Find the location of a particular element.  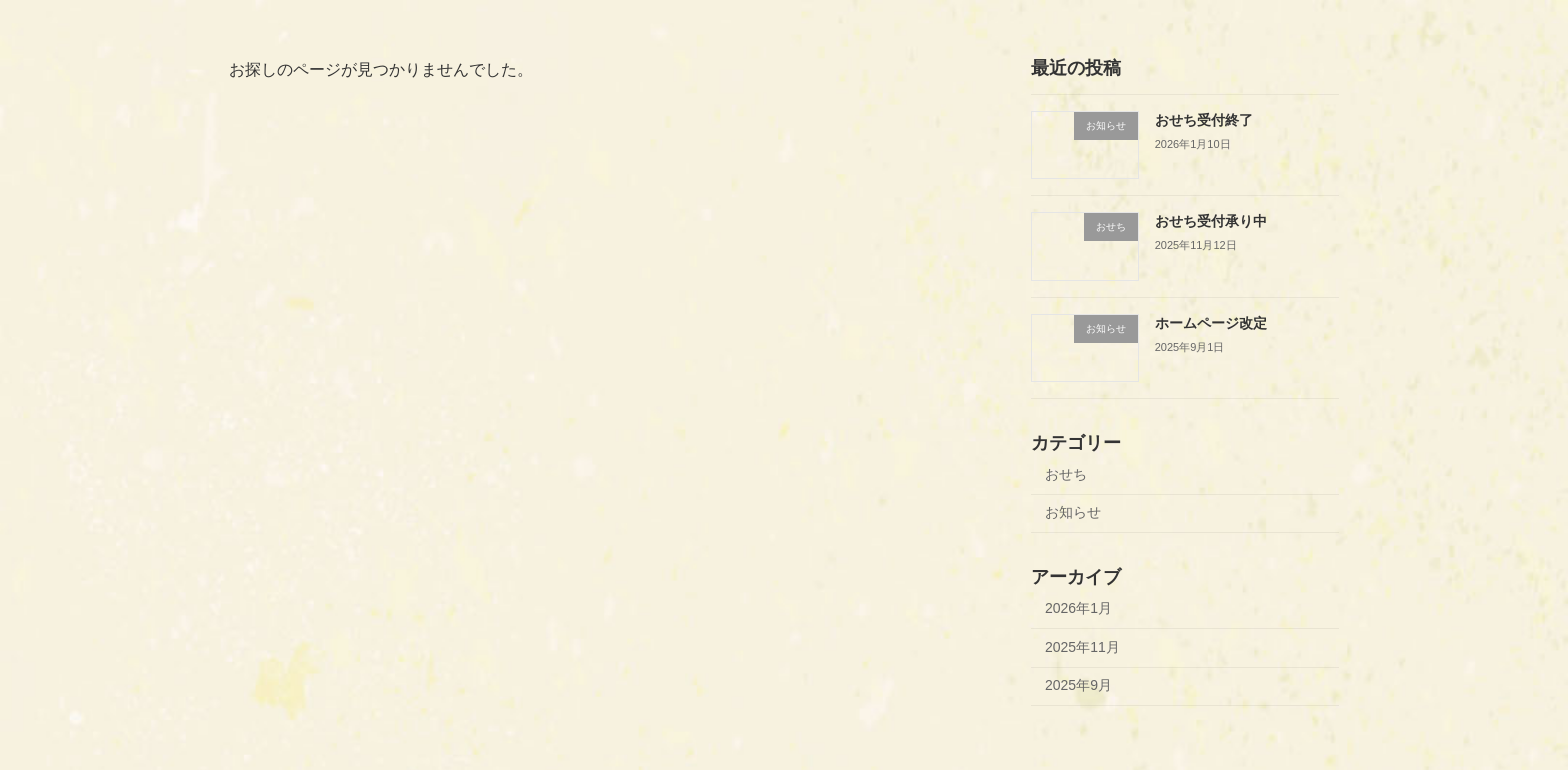

2025年9月 is located at coordinates (1078, 685).